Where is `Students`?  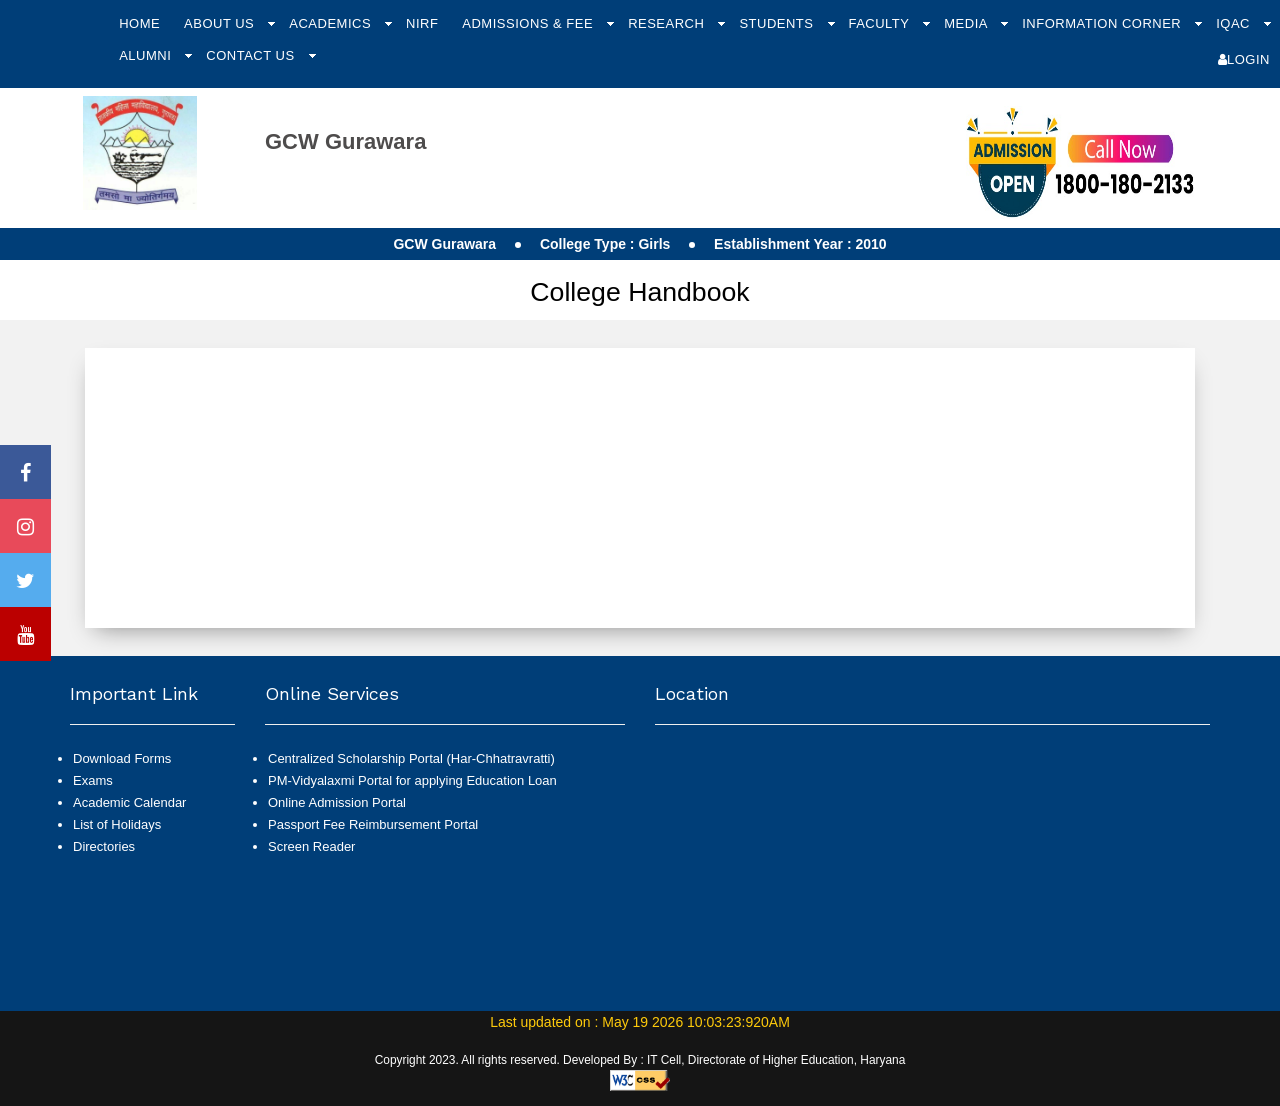 Students is located at coordinates (778, 23).